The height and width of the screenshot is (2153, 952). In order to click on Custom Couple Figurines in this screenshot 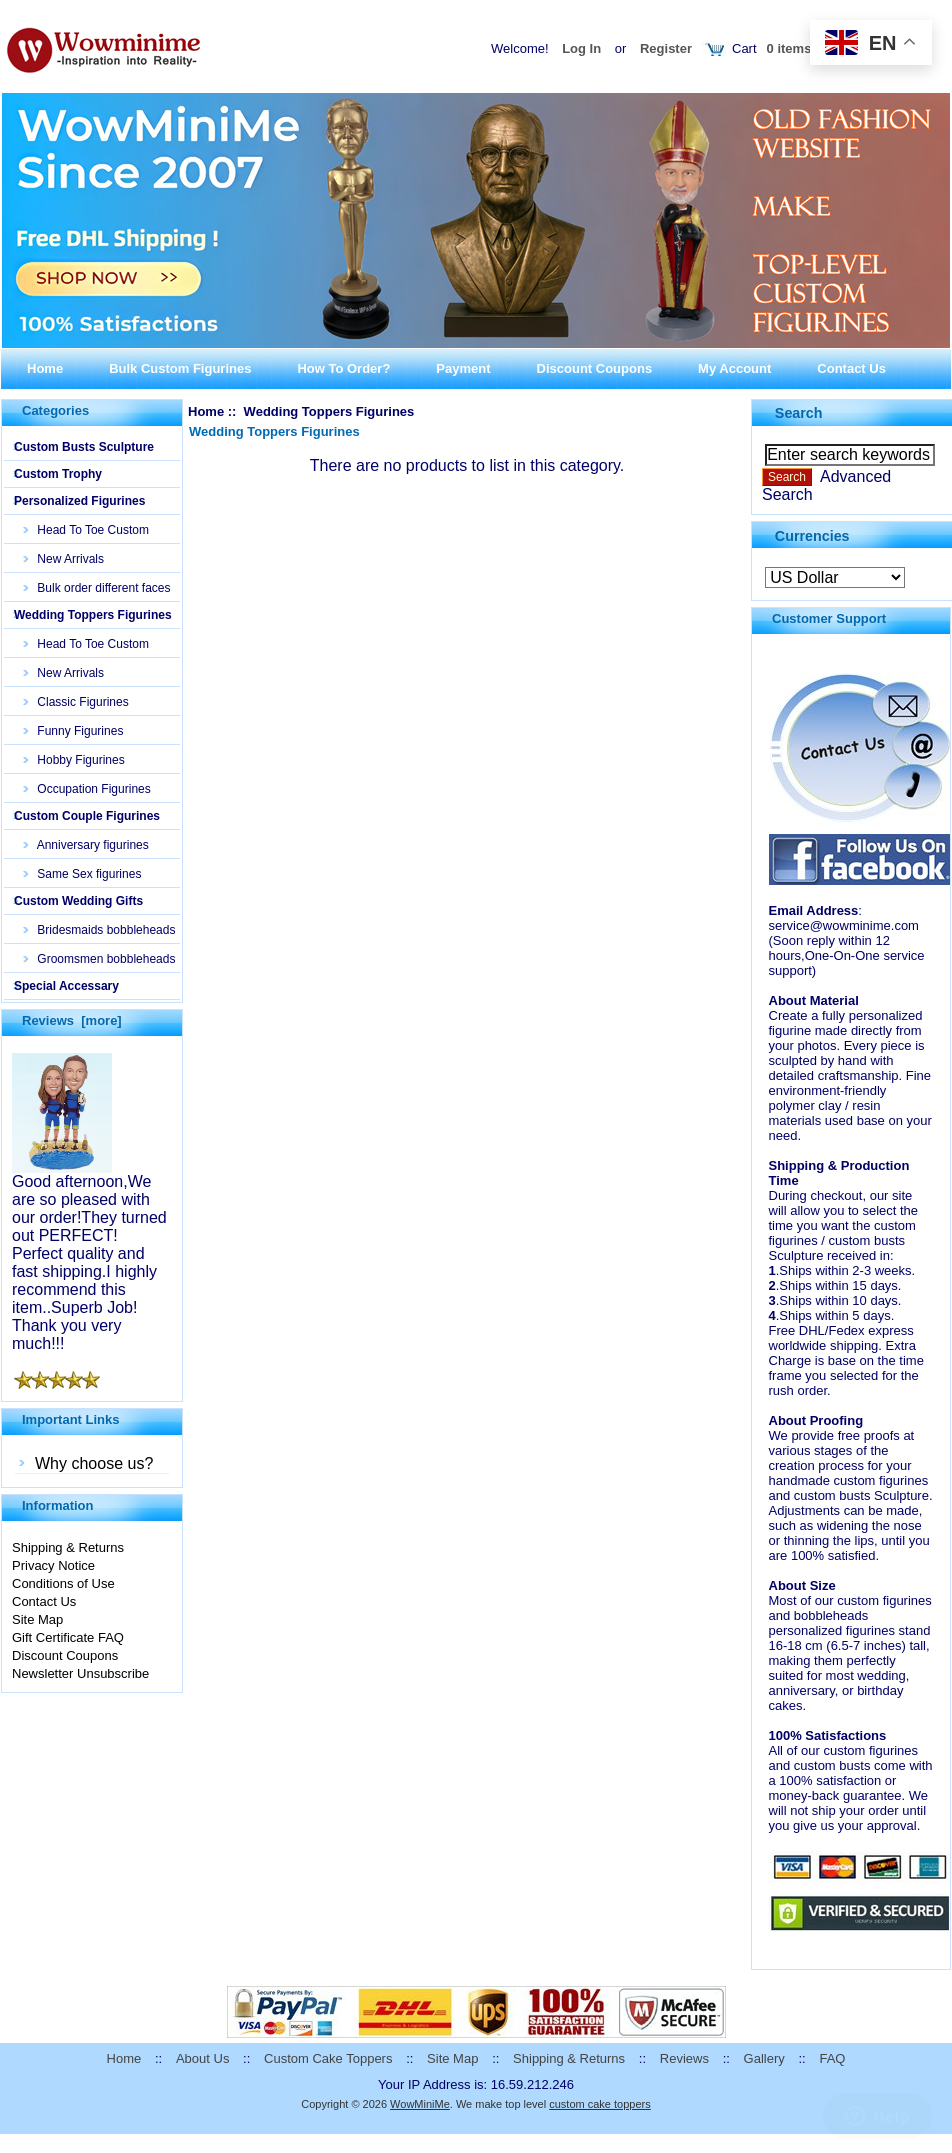, I will do `click(87, 816)`.